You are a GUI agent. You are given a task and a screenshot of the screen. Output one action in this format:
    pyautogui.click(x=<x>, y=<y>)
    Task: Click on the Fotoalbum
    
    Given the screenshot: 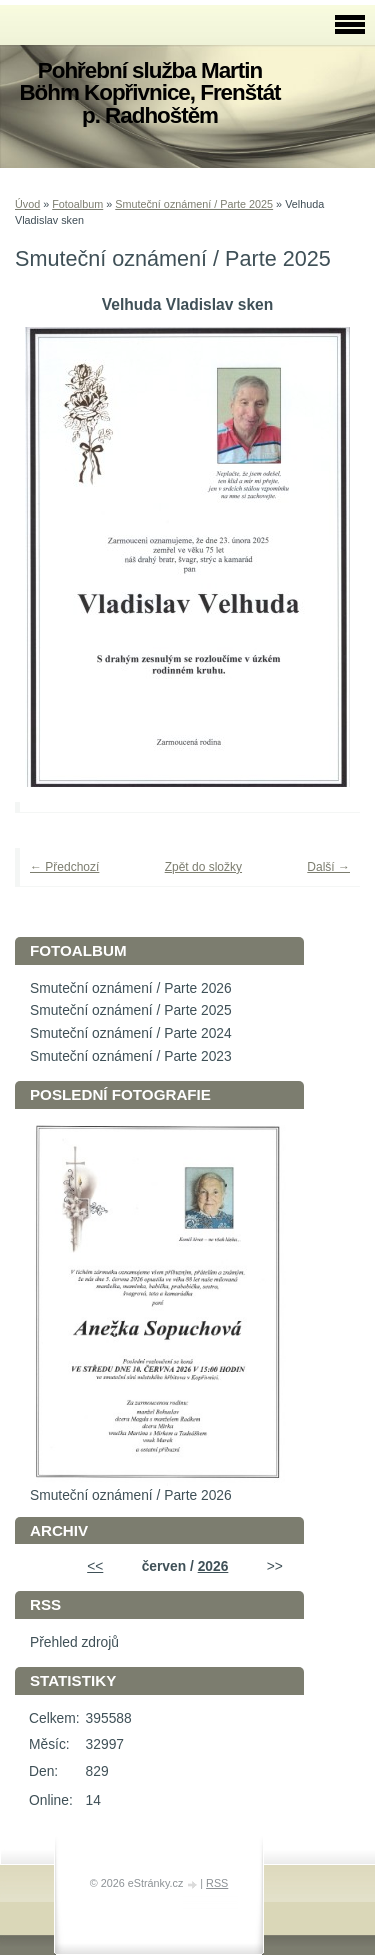 What is the action you would take?
    pyautogui.click(x=77, y=204)
    